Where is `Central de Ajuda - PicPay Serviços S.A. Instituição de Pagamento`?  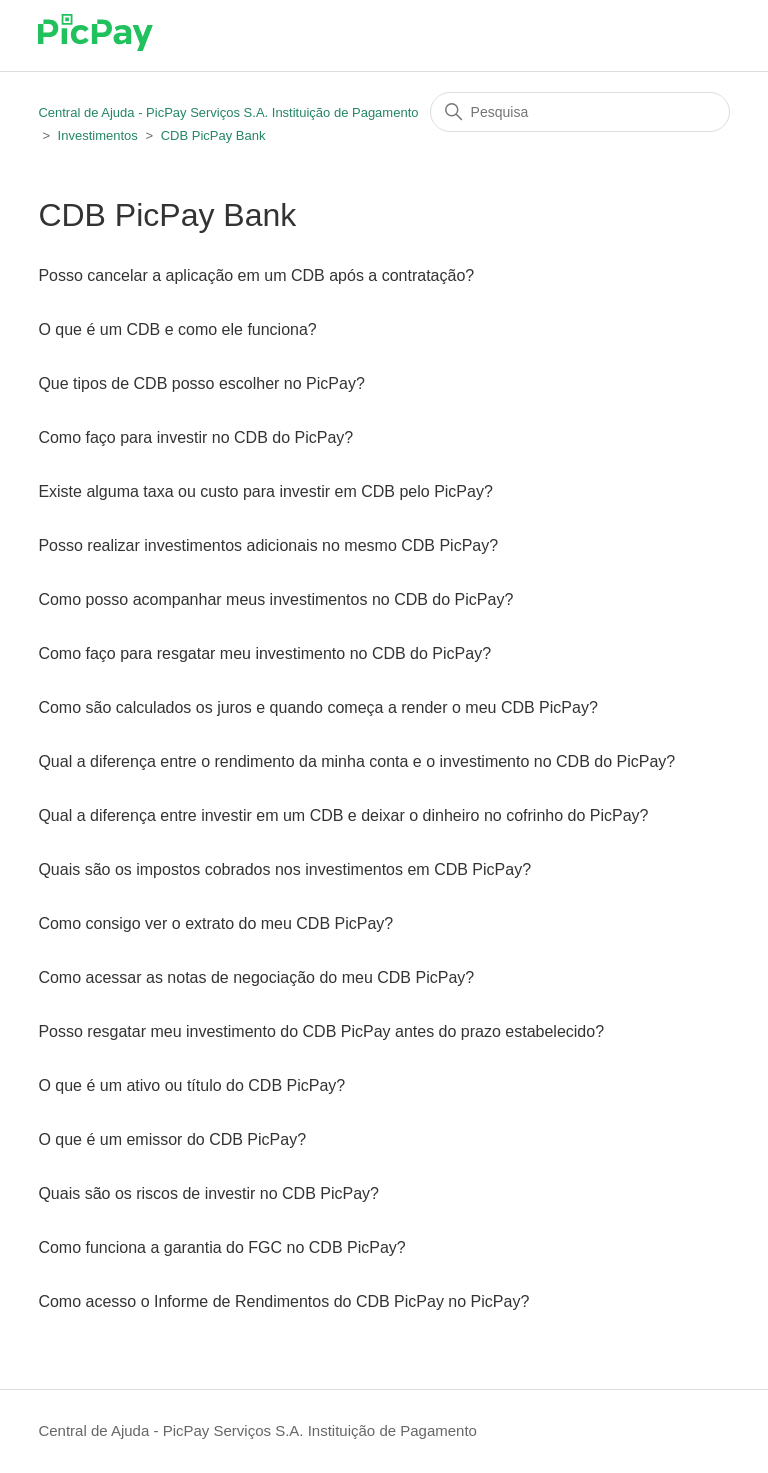 Central de Ajuda - PicPay Serviços S.A. Instituição de Pagamento is located at coordinates (228, 112).